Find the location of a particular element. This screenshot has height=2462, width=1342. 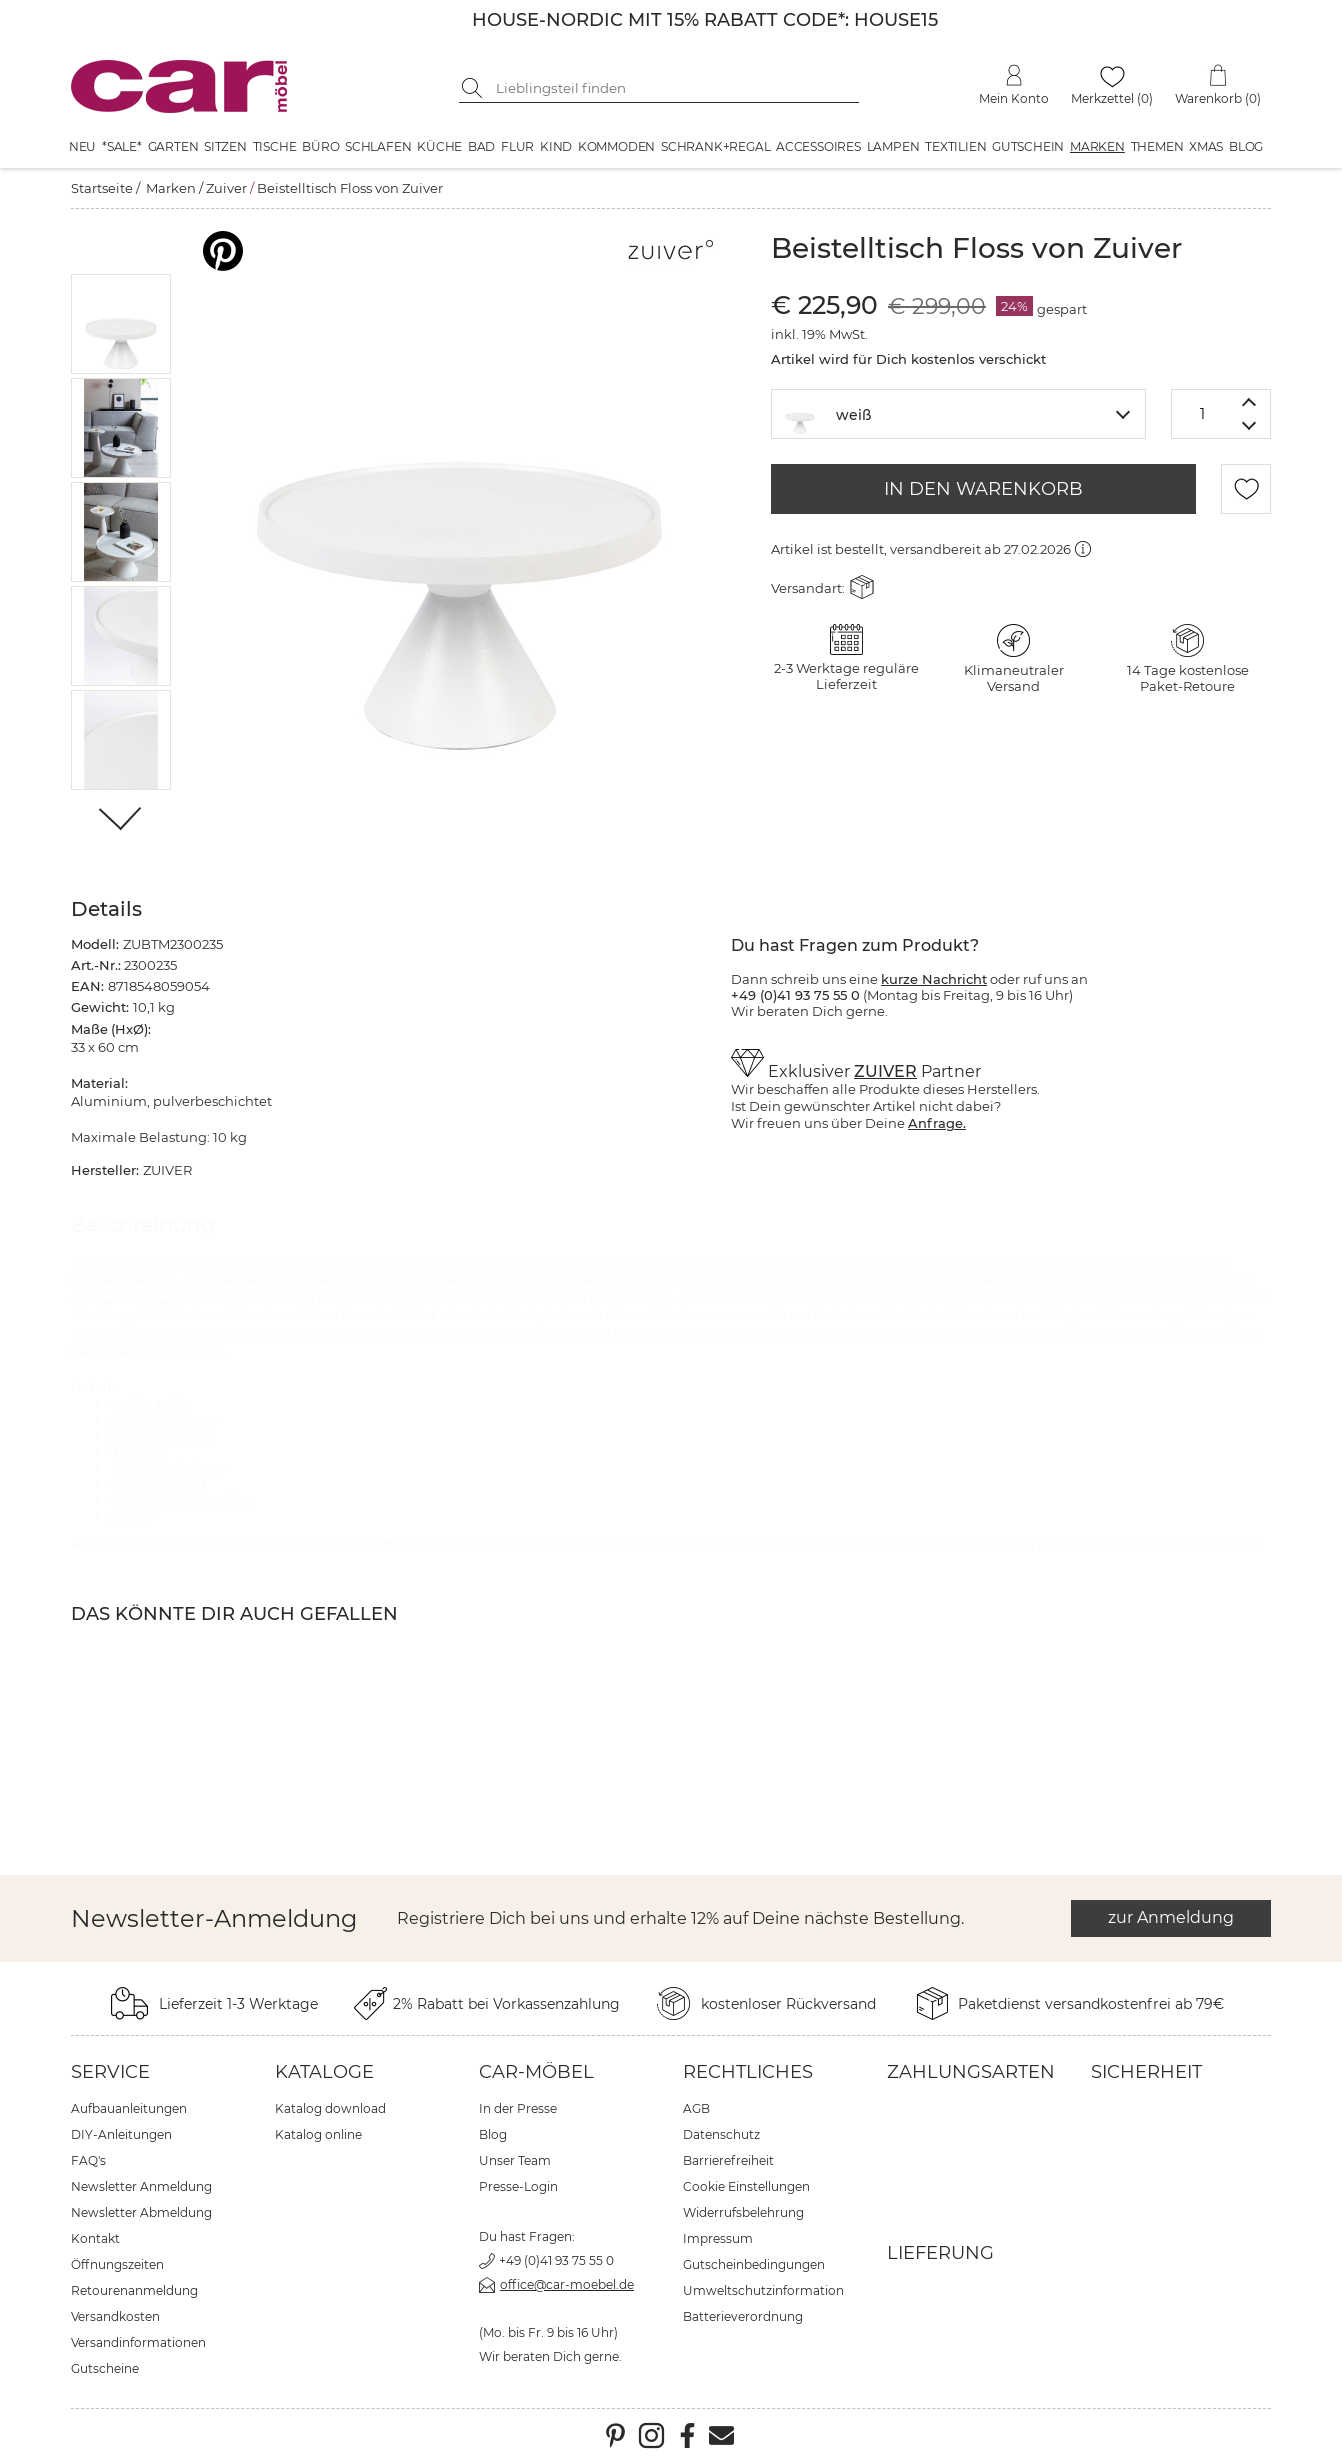

Gutschein is located at coordinates (1028, 146).